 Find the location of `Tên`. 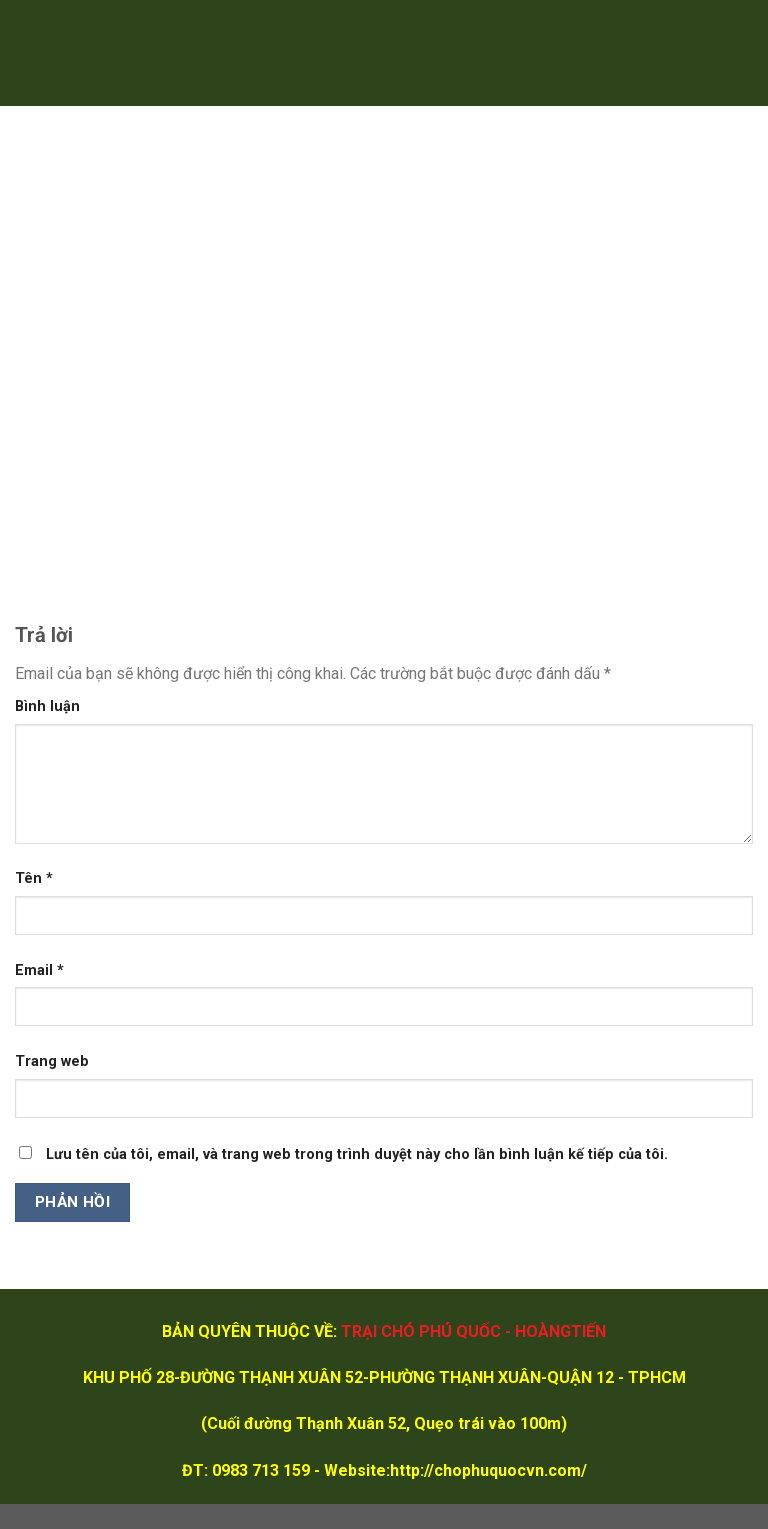

Tên is located at coordinates (34, 878).